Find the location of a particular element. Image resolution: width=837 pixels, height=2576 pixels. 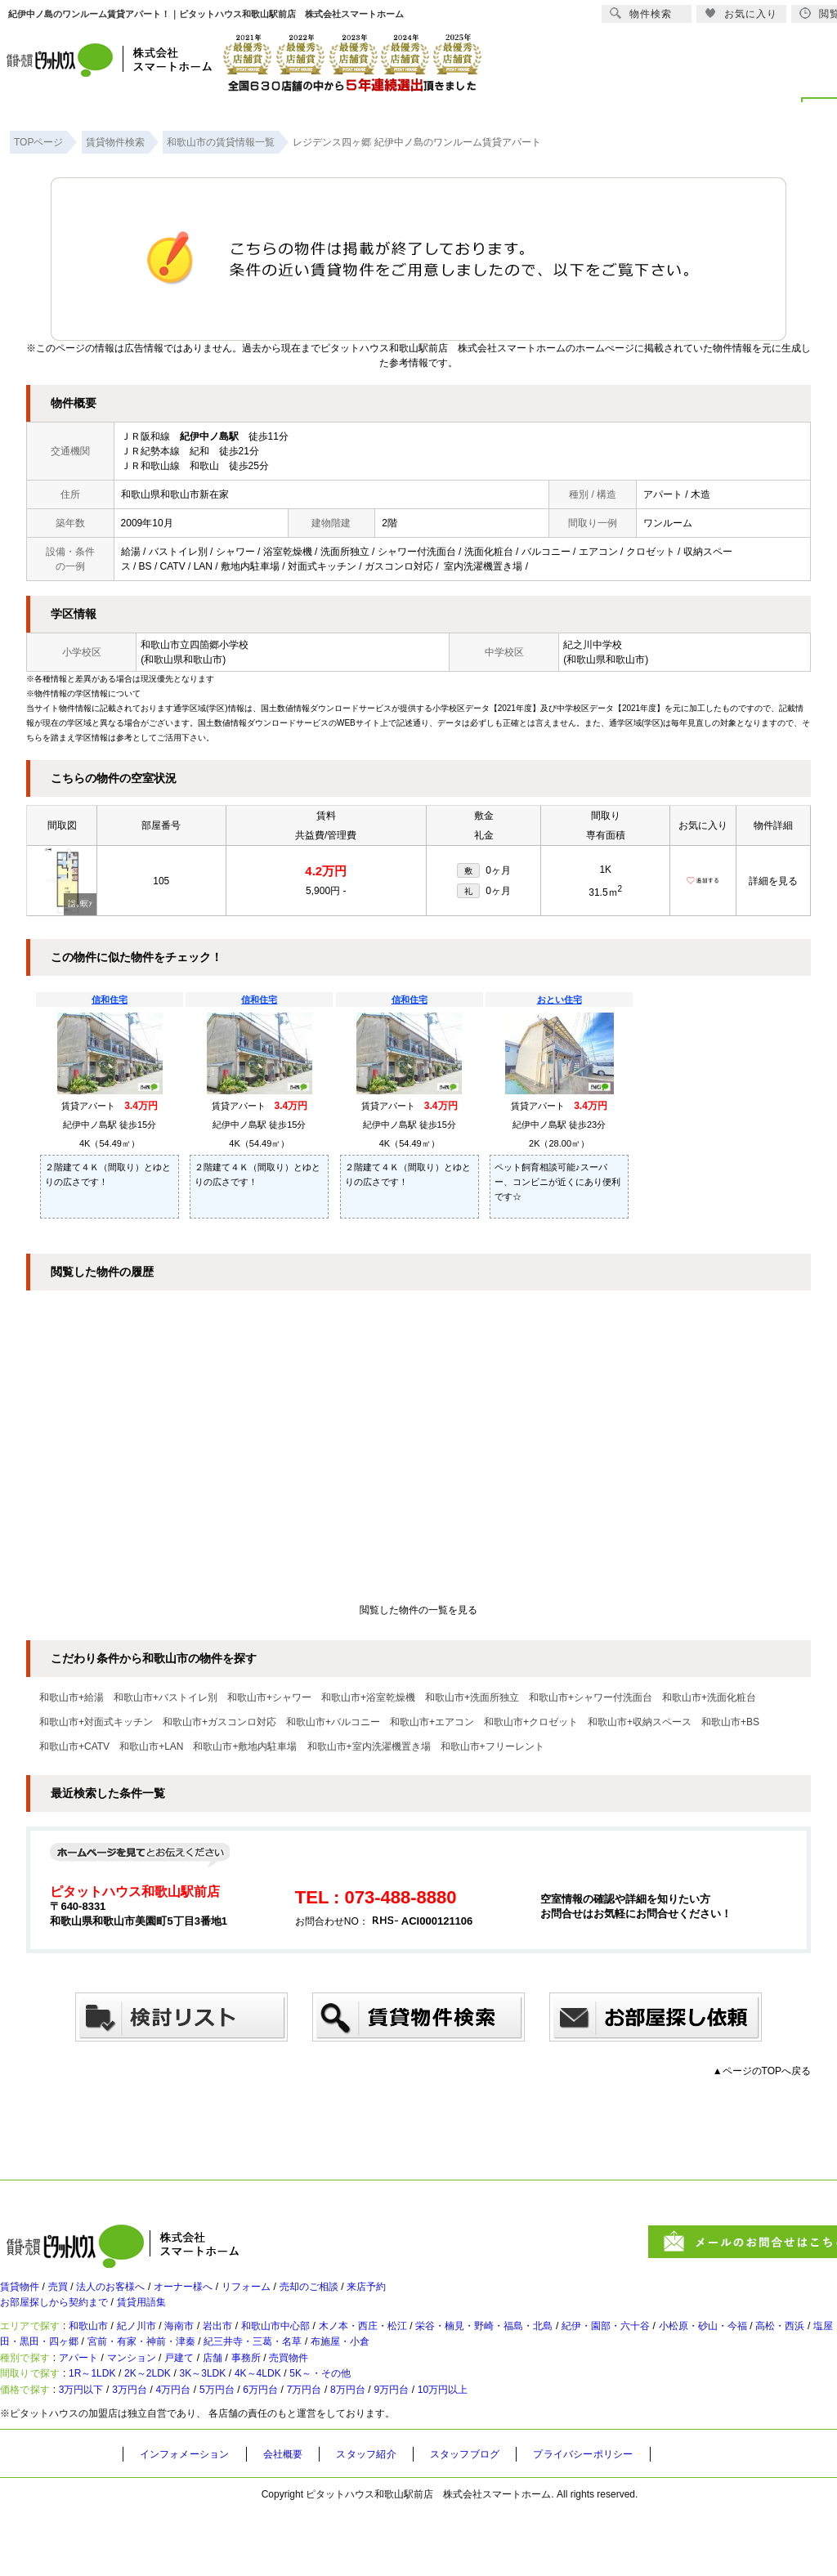

会社概要 is located at coordinates (299, 2519).